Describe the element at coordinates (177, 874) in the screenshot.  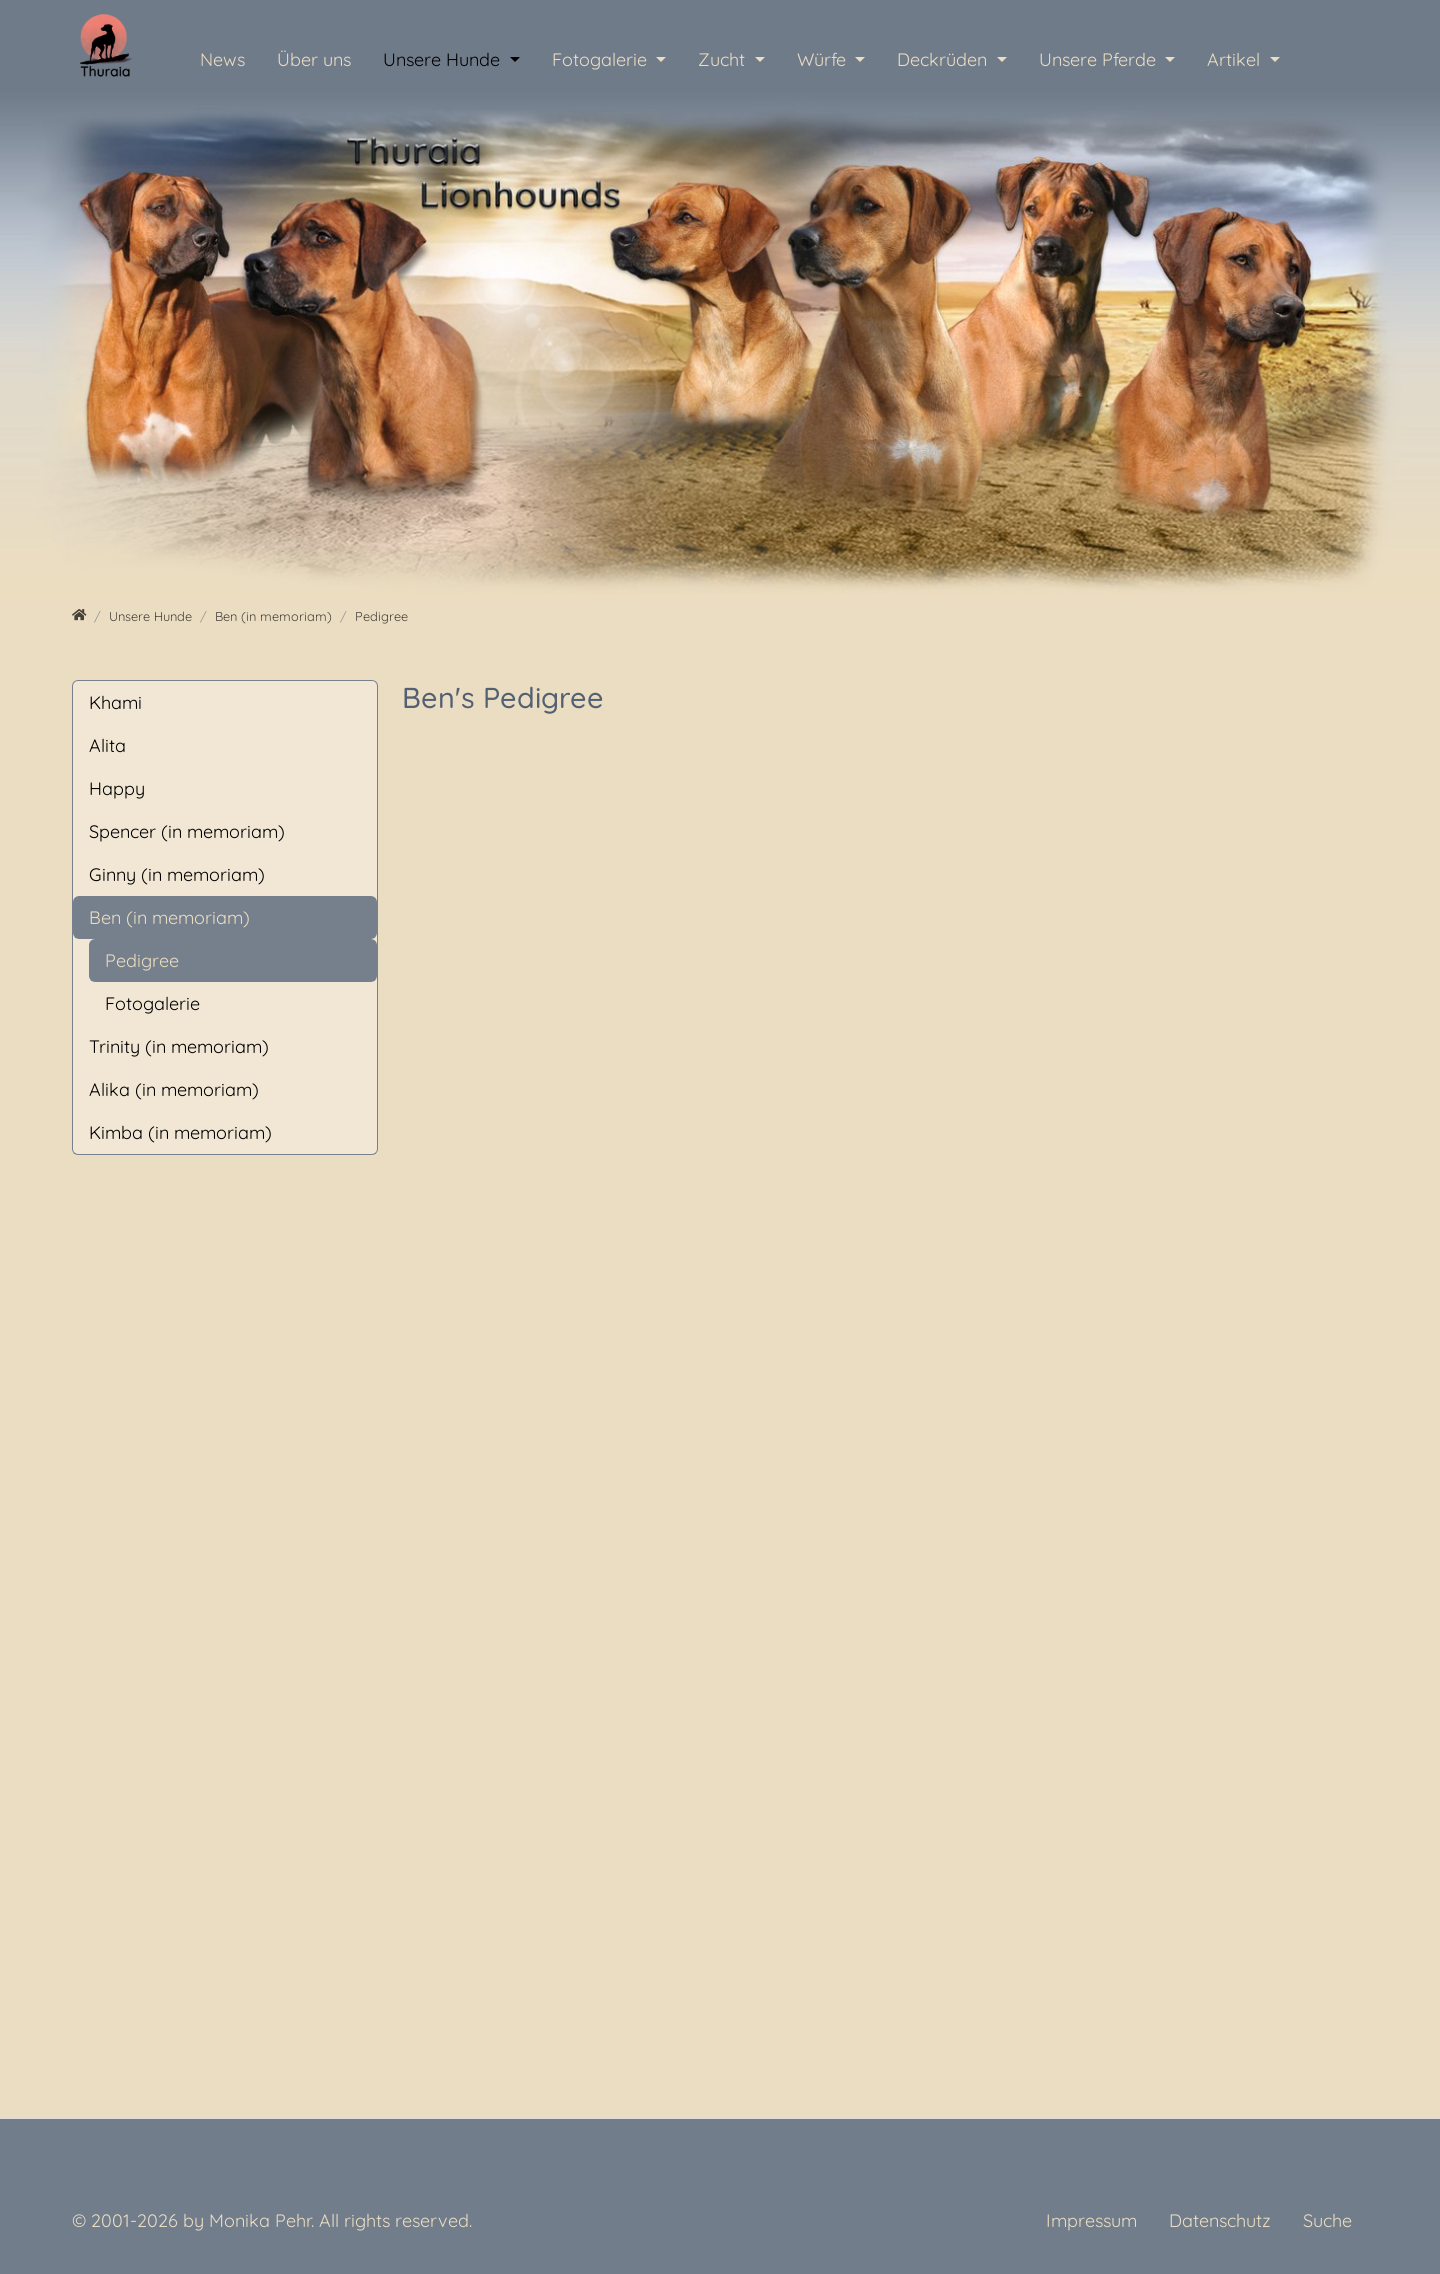
I see `Ginny (in memoriam)` at that location.